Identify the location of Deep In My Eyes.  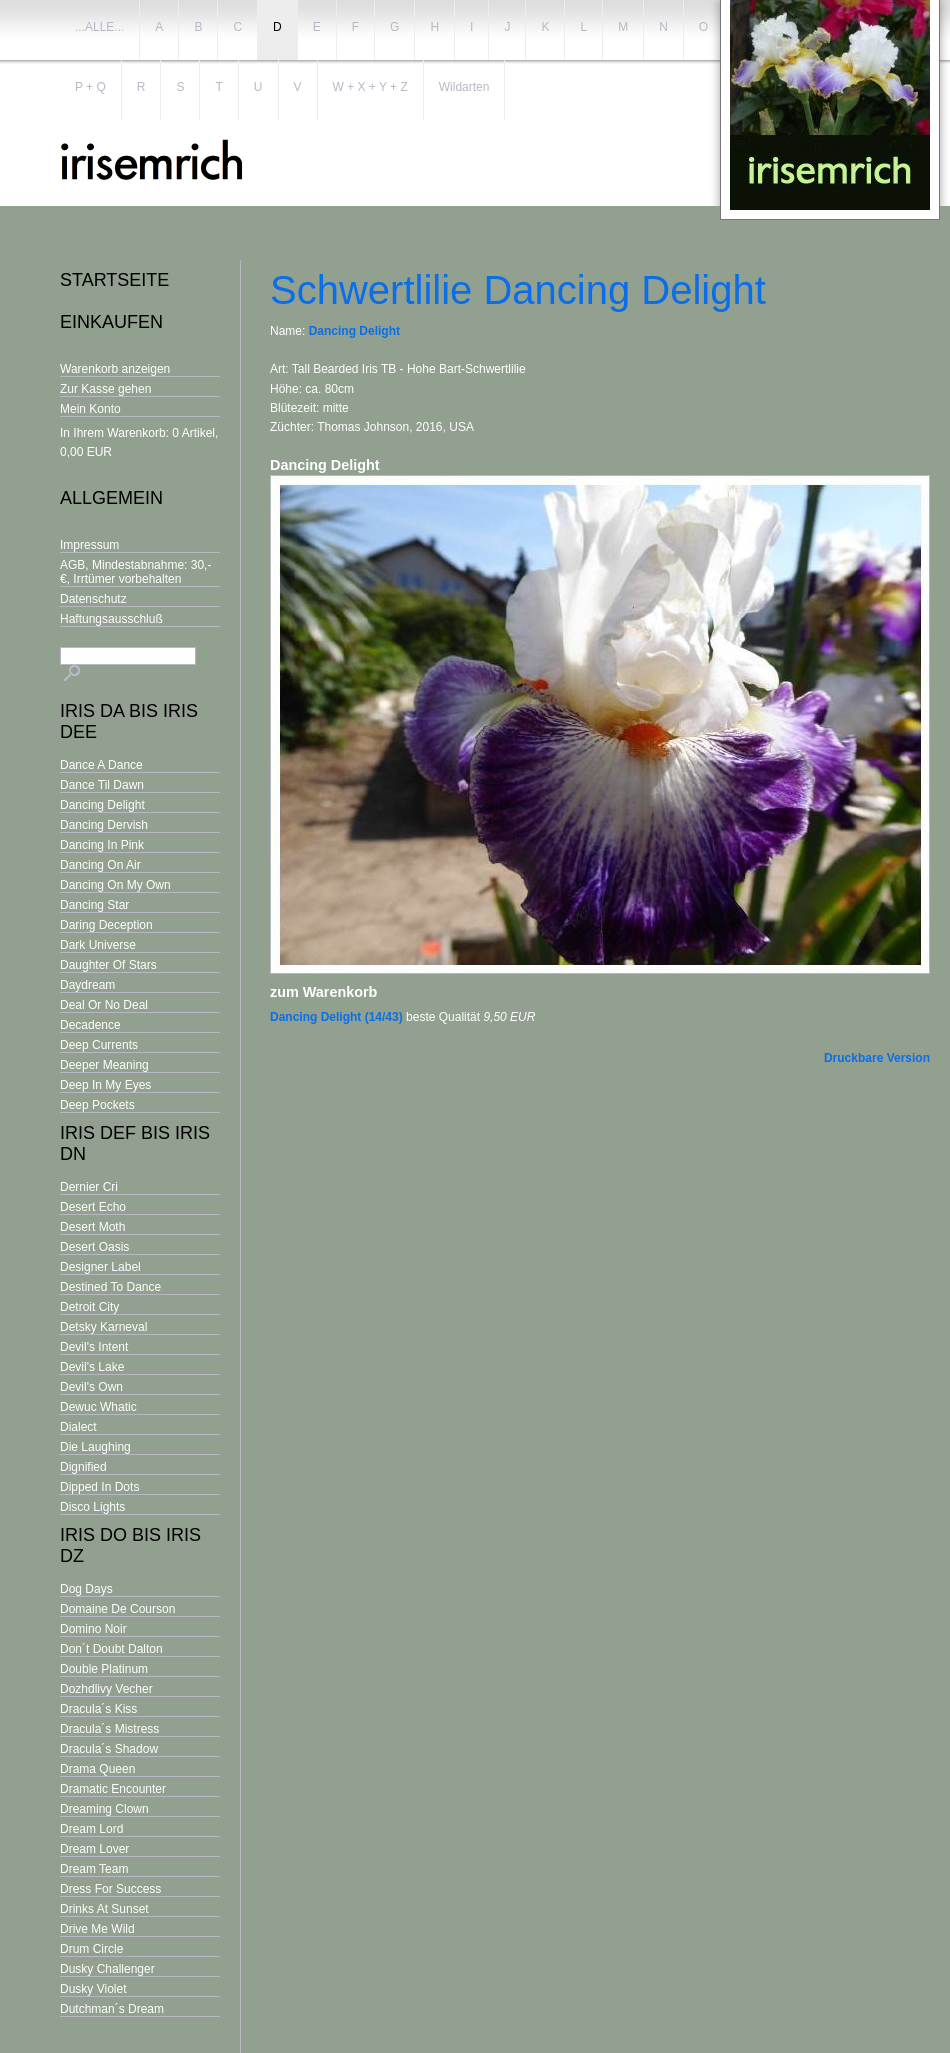
(105, 1085).